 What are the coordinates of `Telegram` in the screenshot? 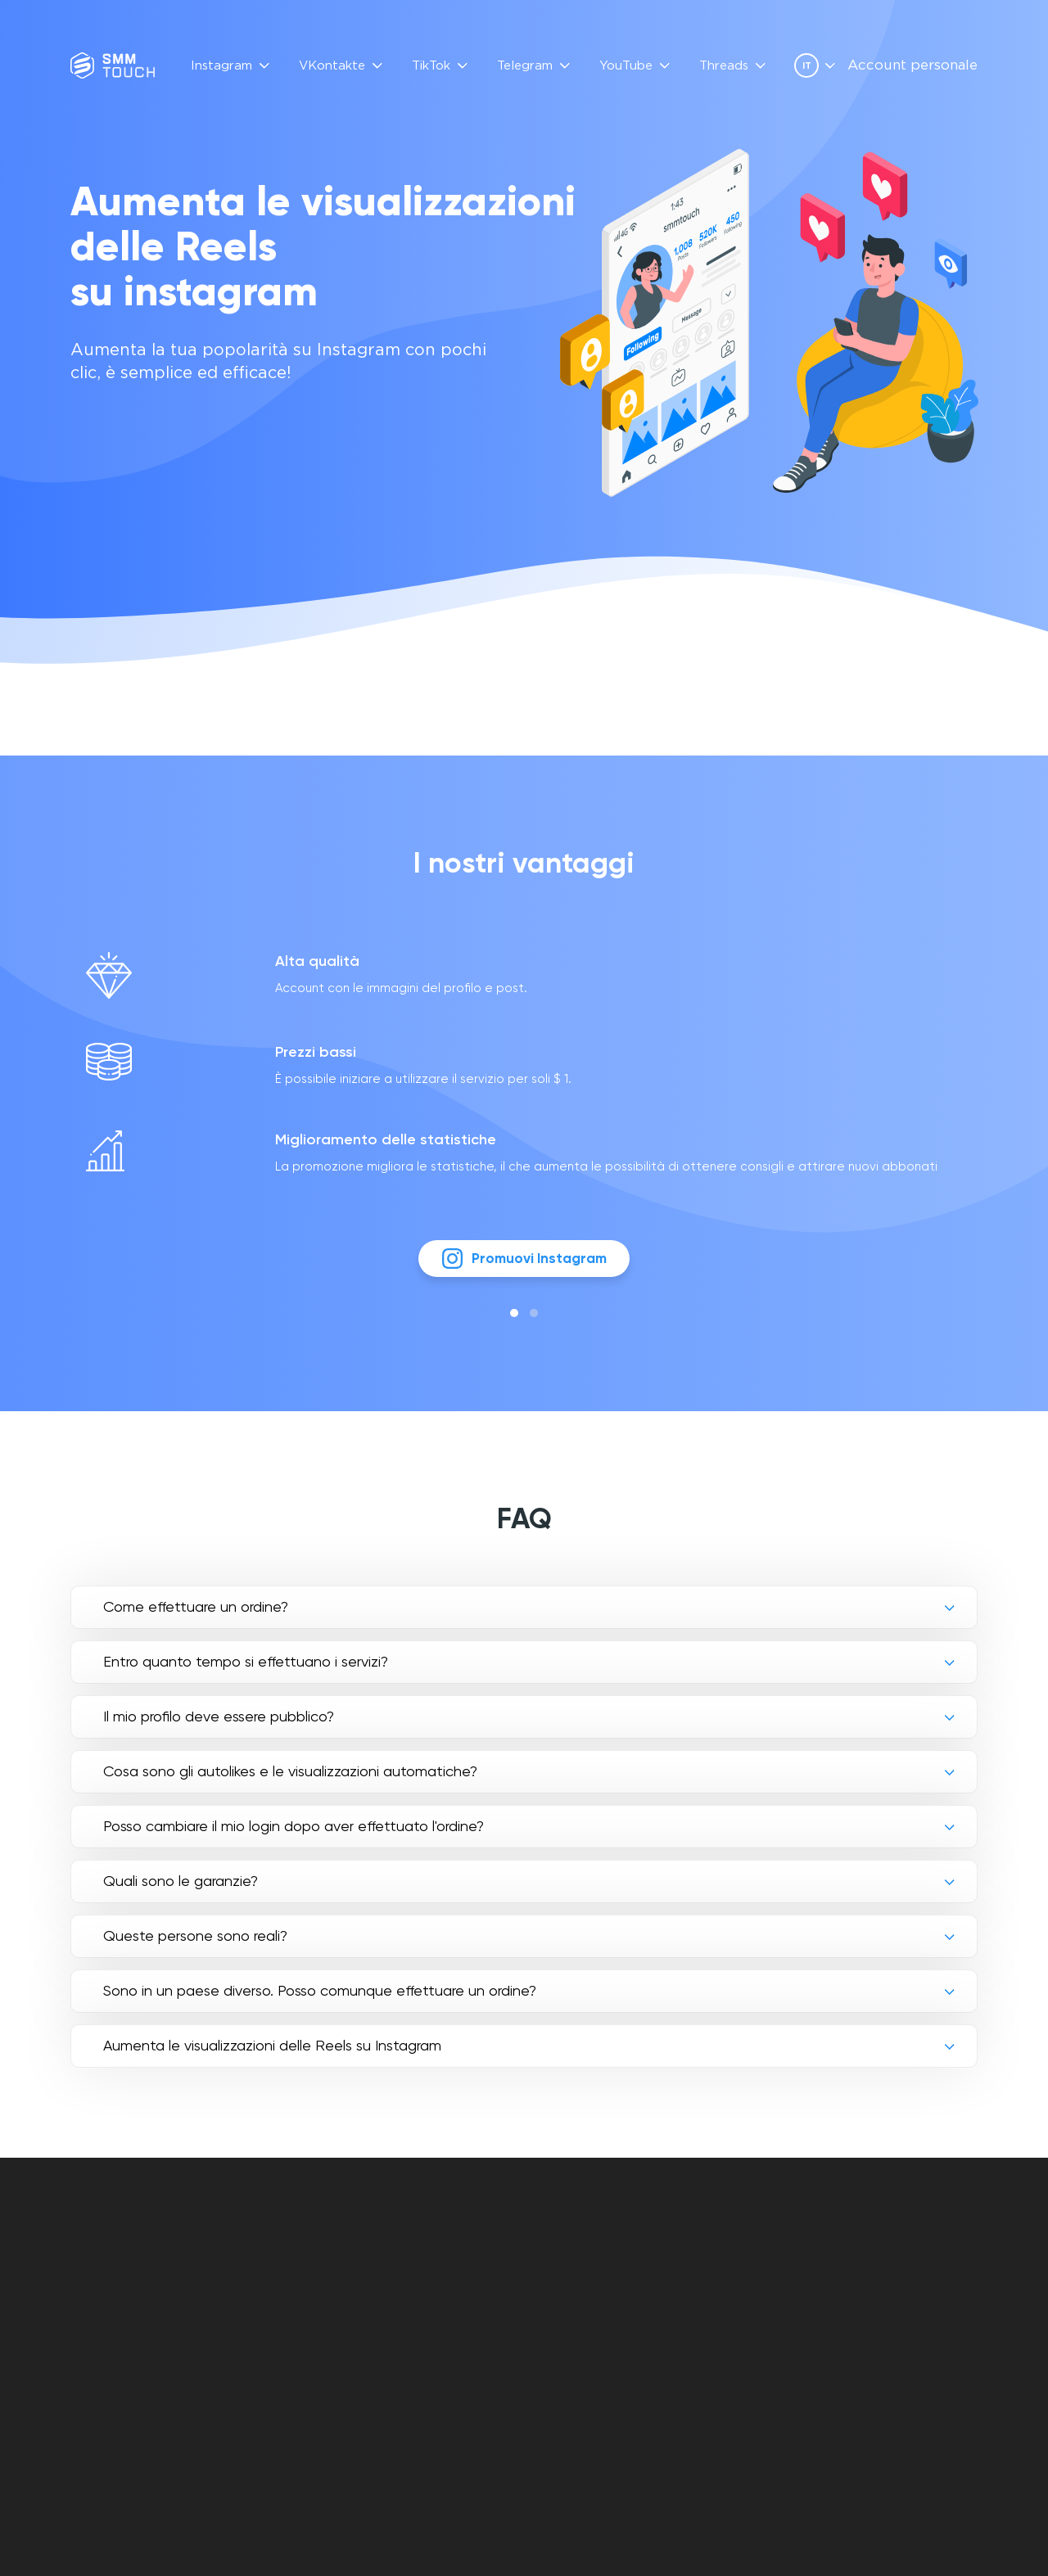 It's located at (525, 66).